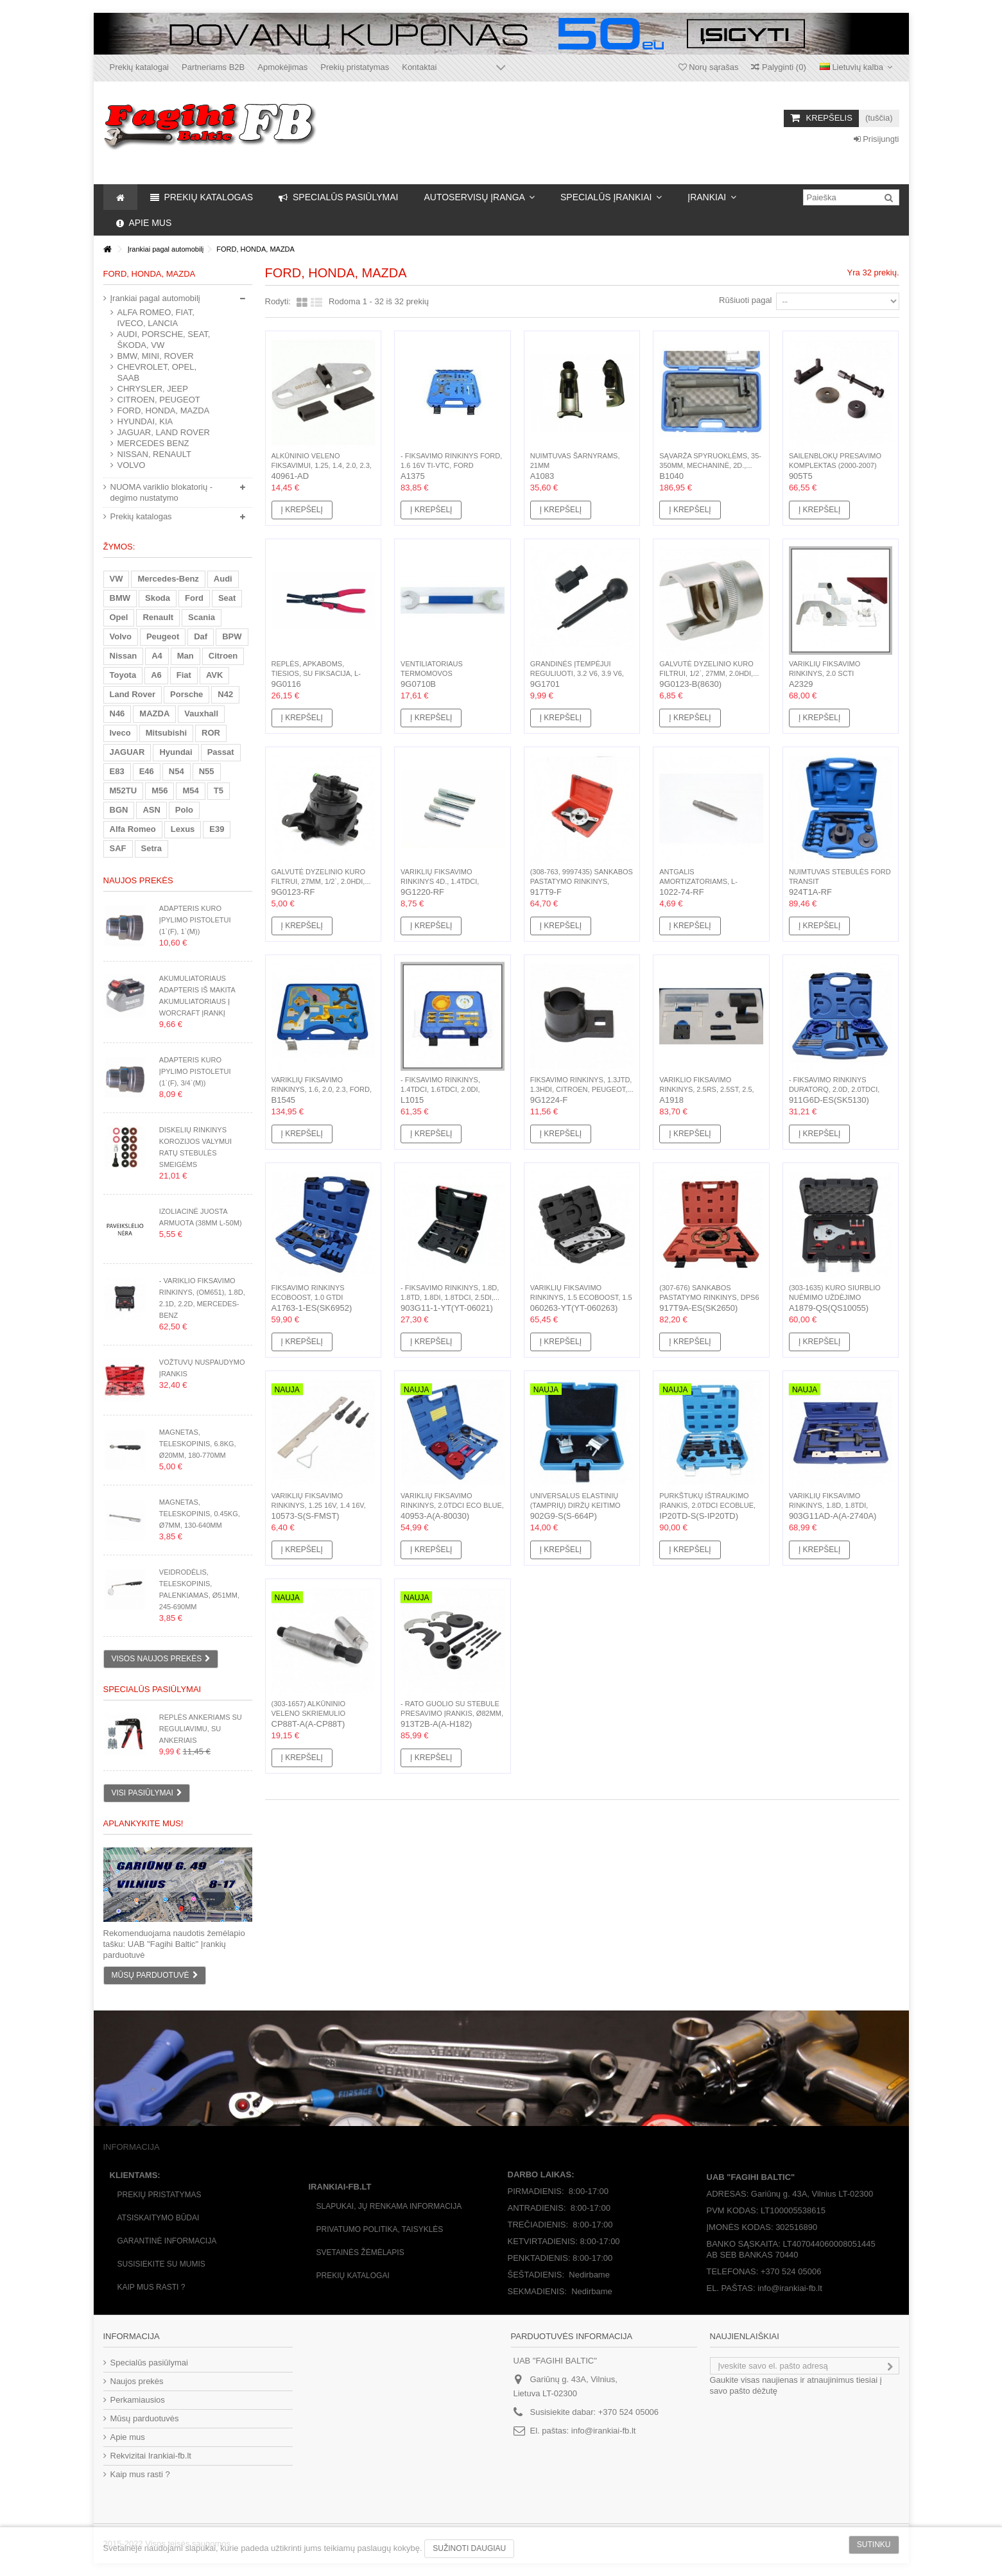 The image size is (1002, 2576). What do you see at coordinates (133, 694) in the screenshot?
I see `Land Rover` at bounding box center [133, 694].